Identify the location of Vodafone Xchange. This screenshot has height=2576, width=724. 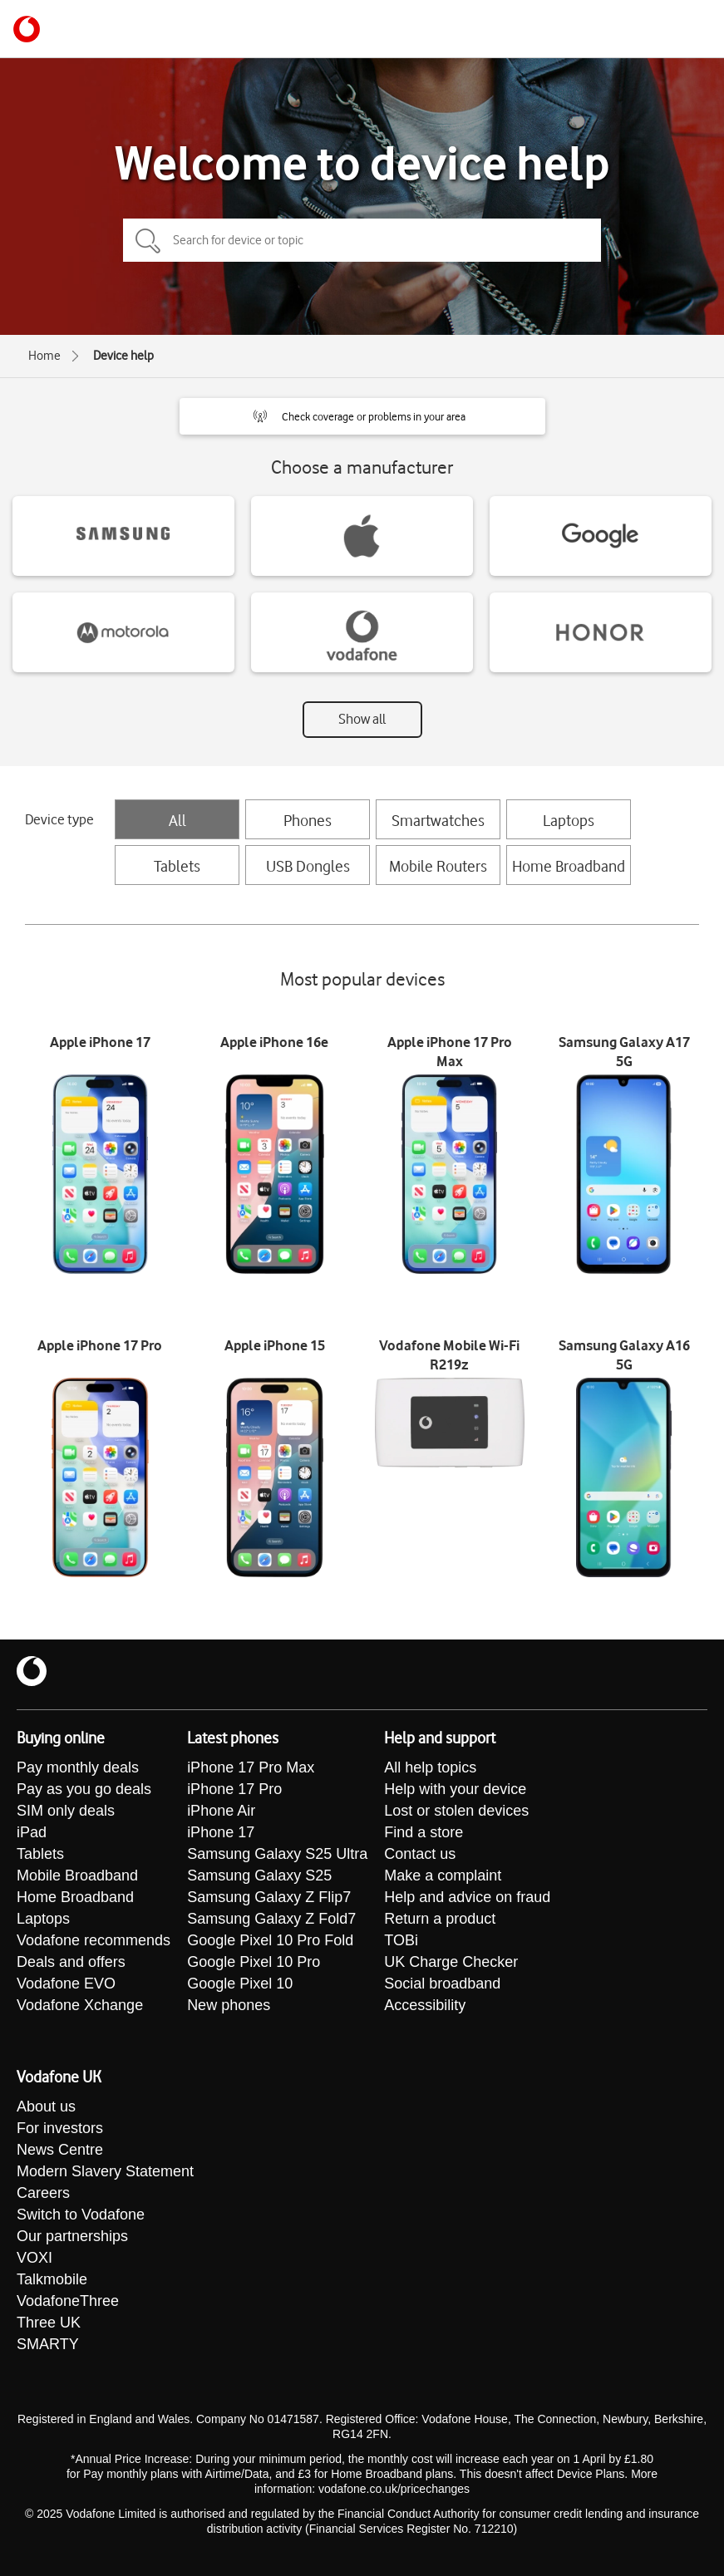
(80, 2005).